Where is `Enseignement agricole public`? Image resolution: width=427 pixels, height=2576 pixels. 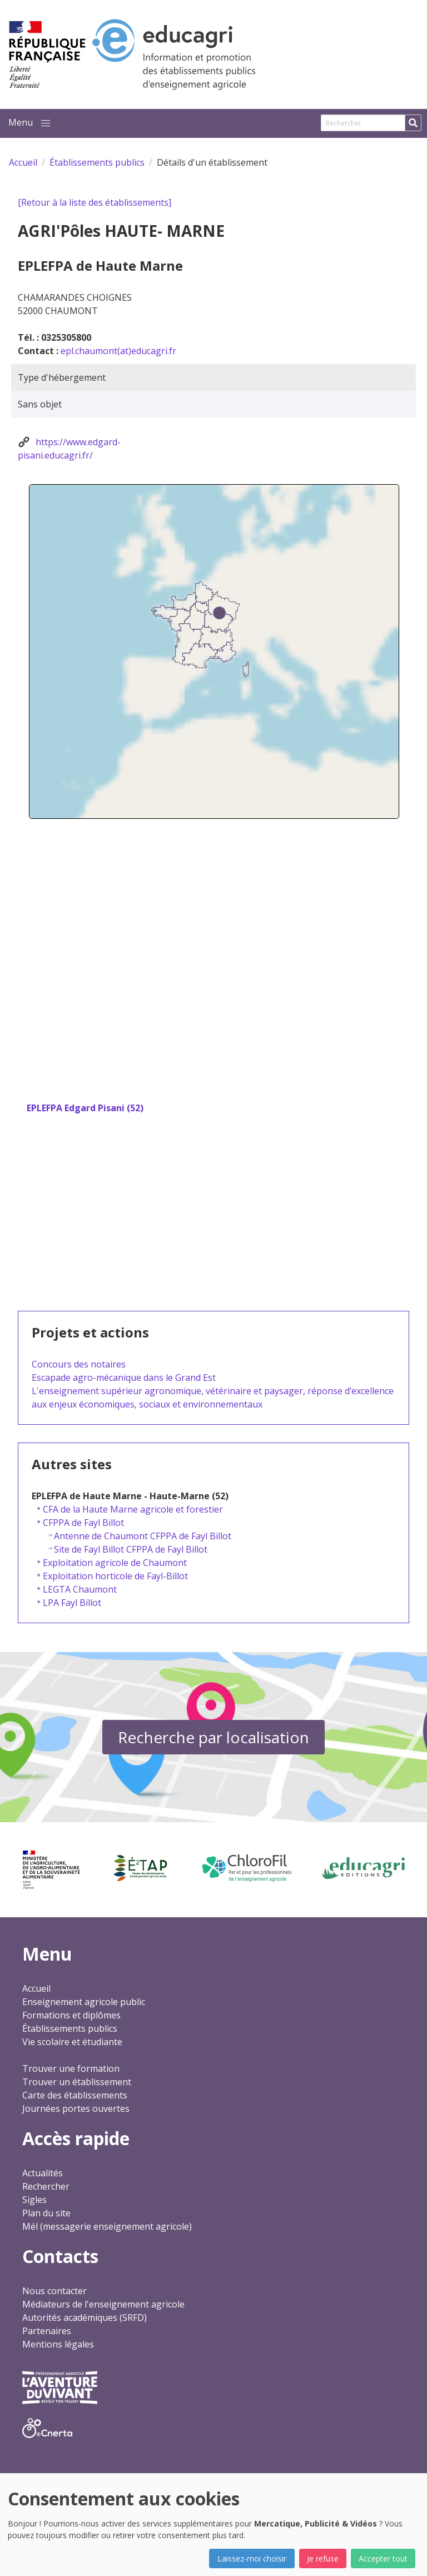 Enseignement agricole public is located at coordinates (83, 2002).